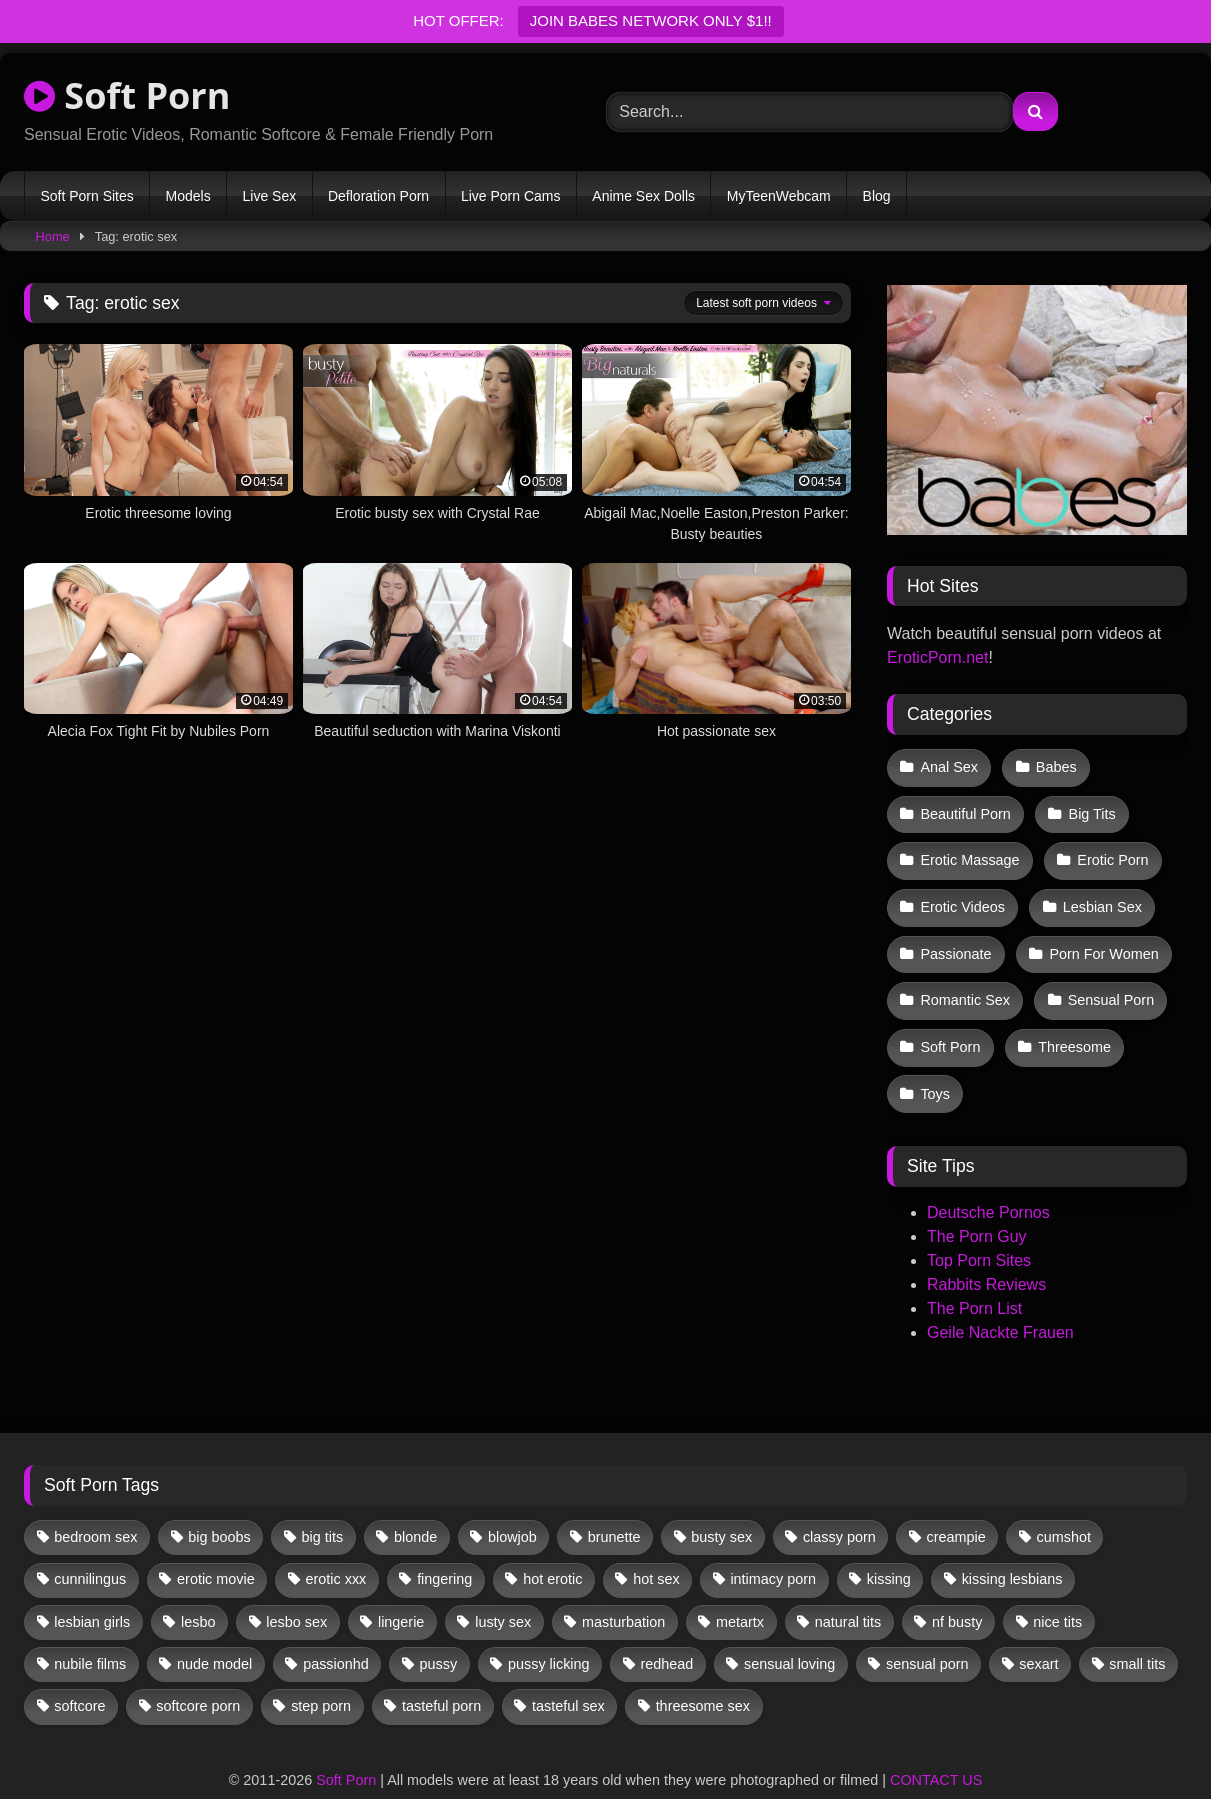 This screenshot has width=1211, height=1799. What do you see at coordinates (955, 935) in the screenshot?
I see `Passionate` at bounding box center [955, 935].